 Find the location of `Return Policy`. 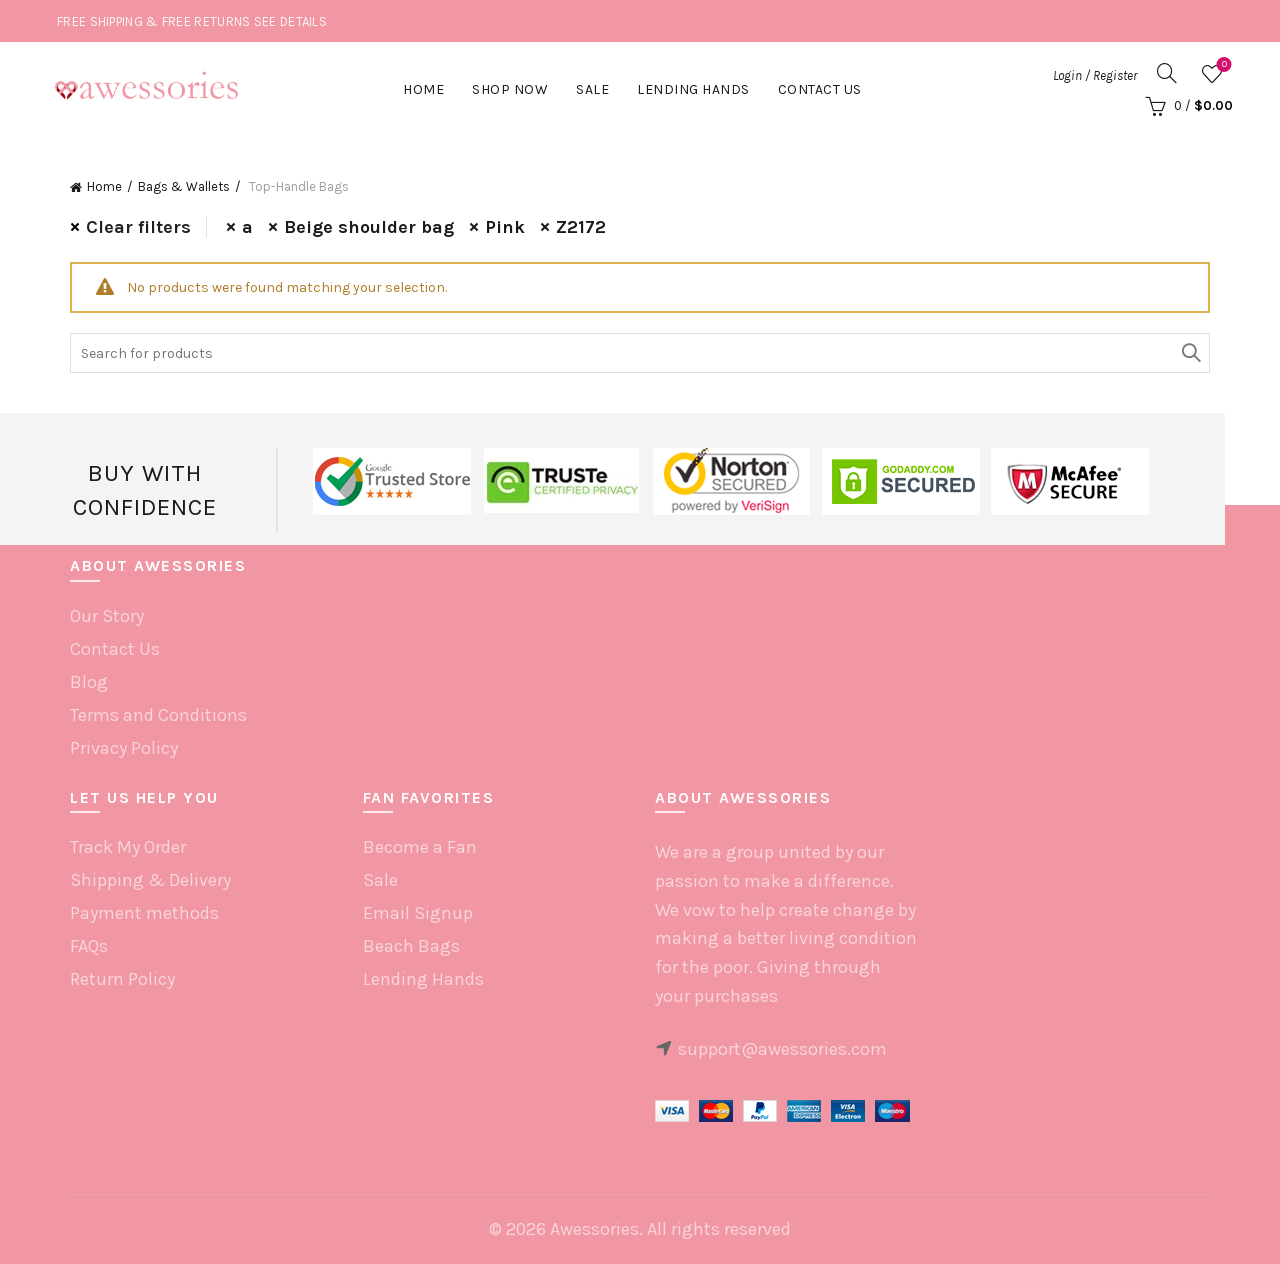

Return Policy is located at coordinates (122, 979).